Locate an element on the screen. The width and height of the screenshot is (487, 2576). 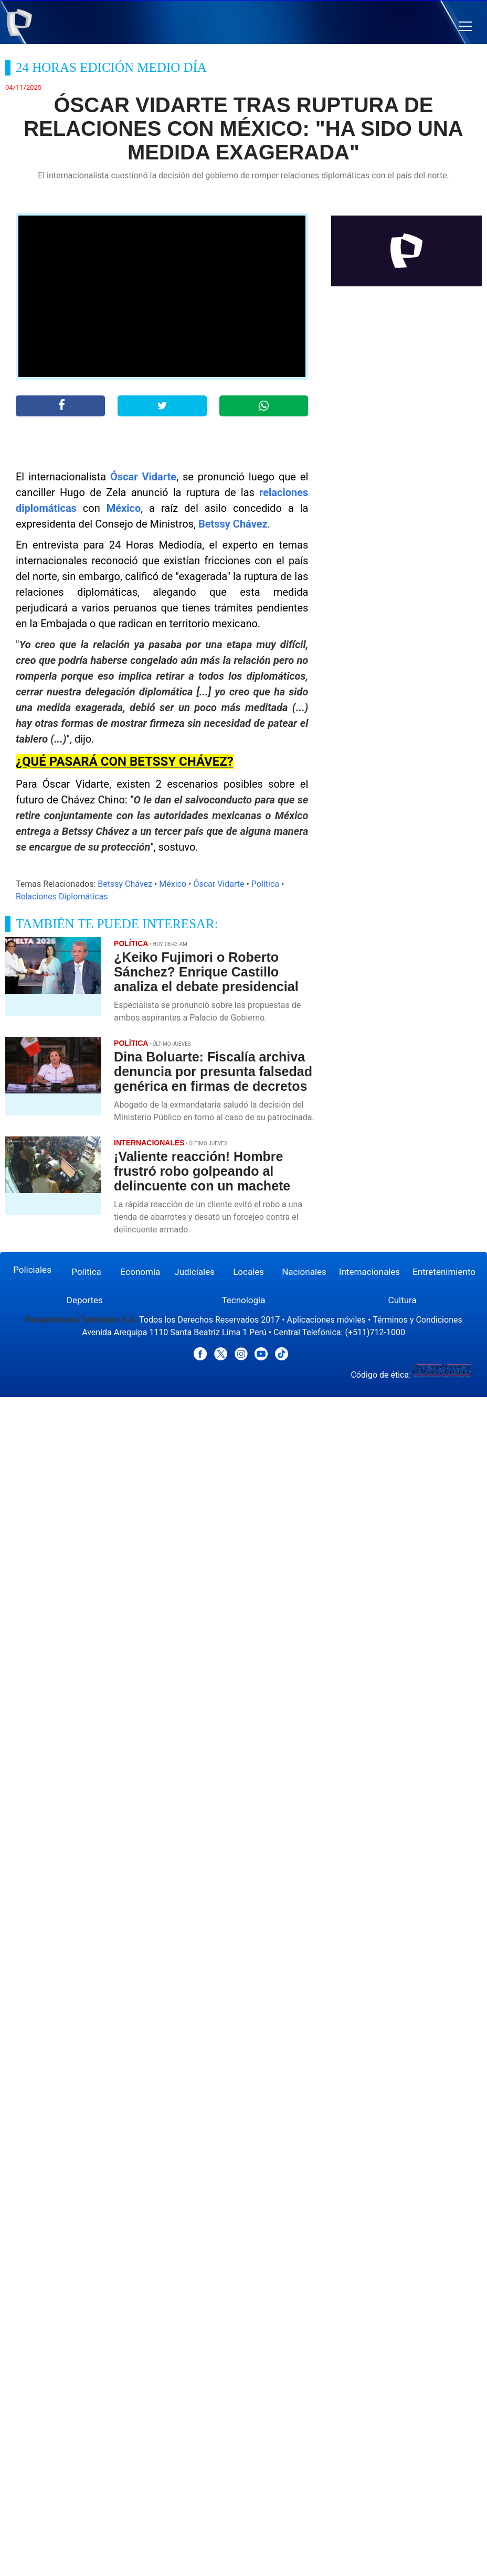
Internacionales is located at coordinates (369, 1271).